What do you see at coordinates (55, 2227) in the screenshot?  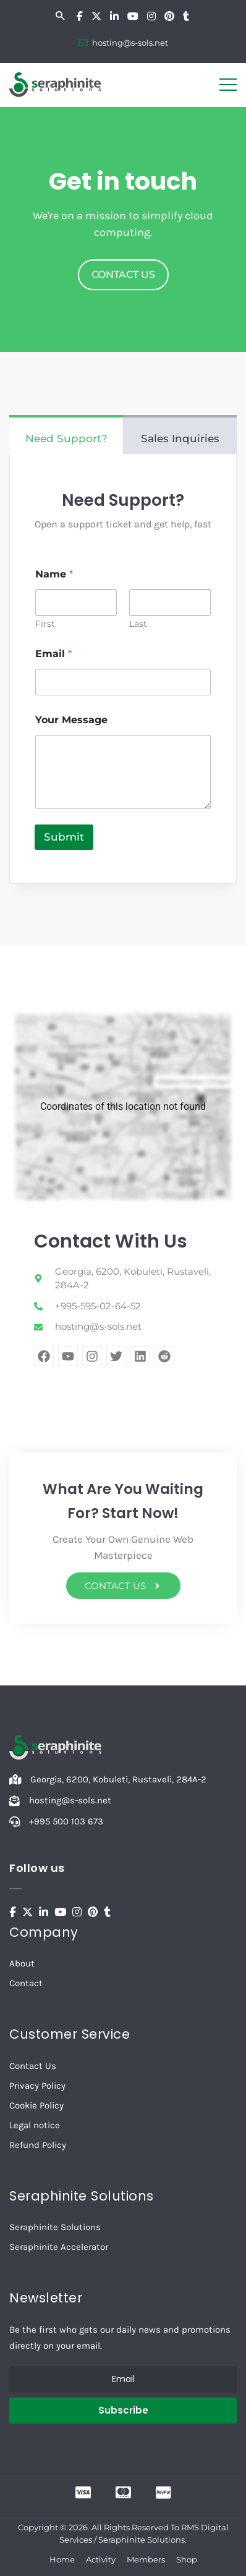 I see `Seraphinite Solutions` at bounding box center [55, 2227].